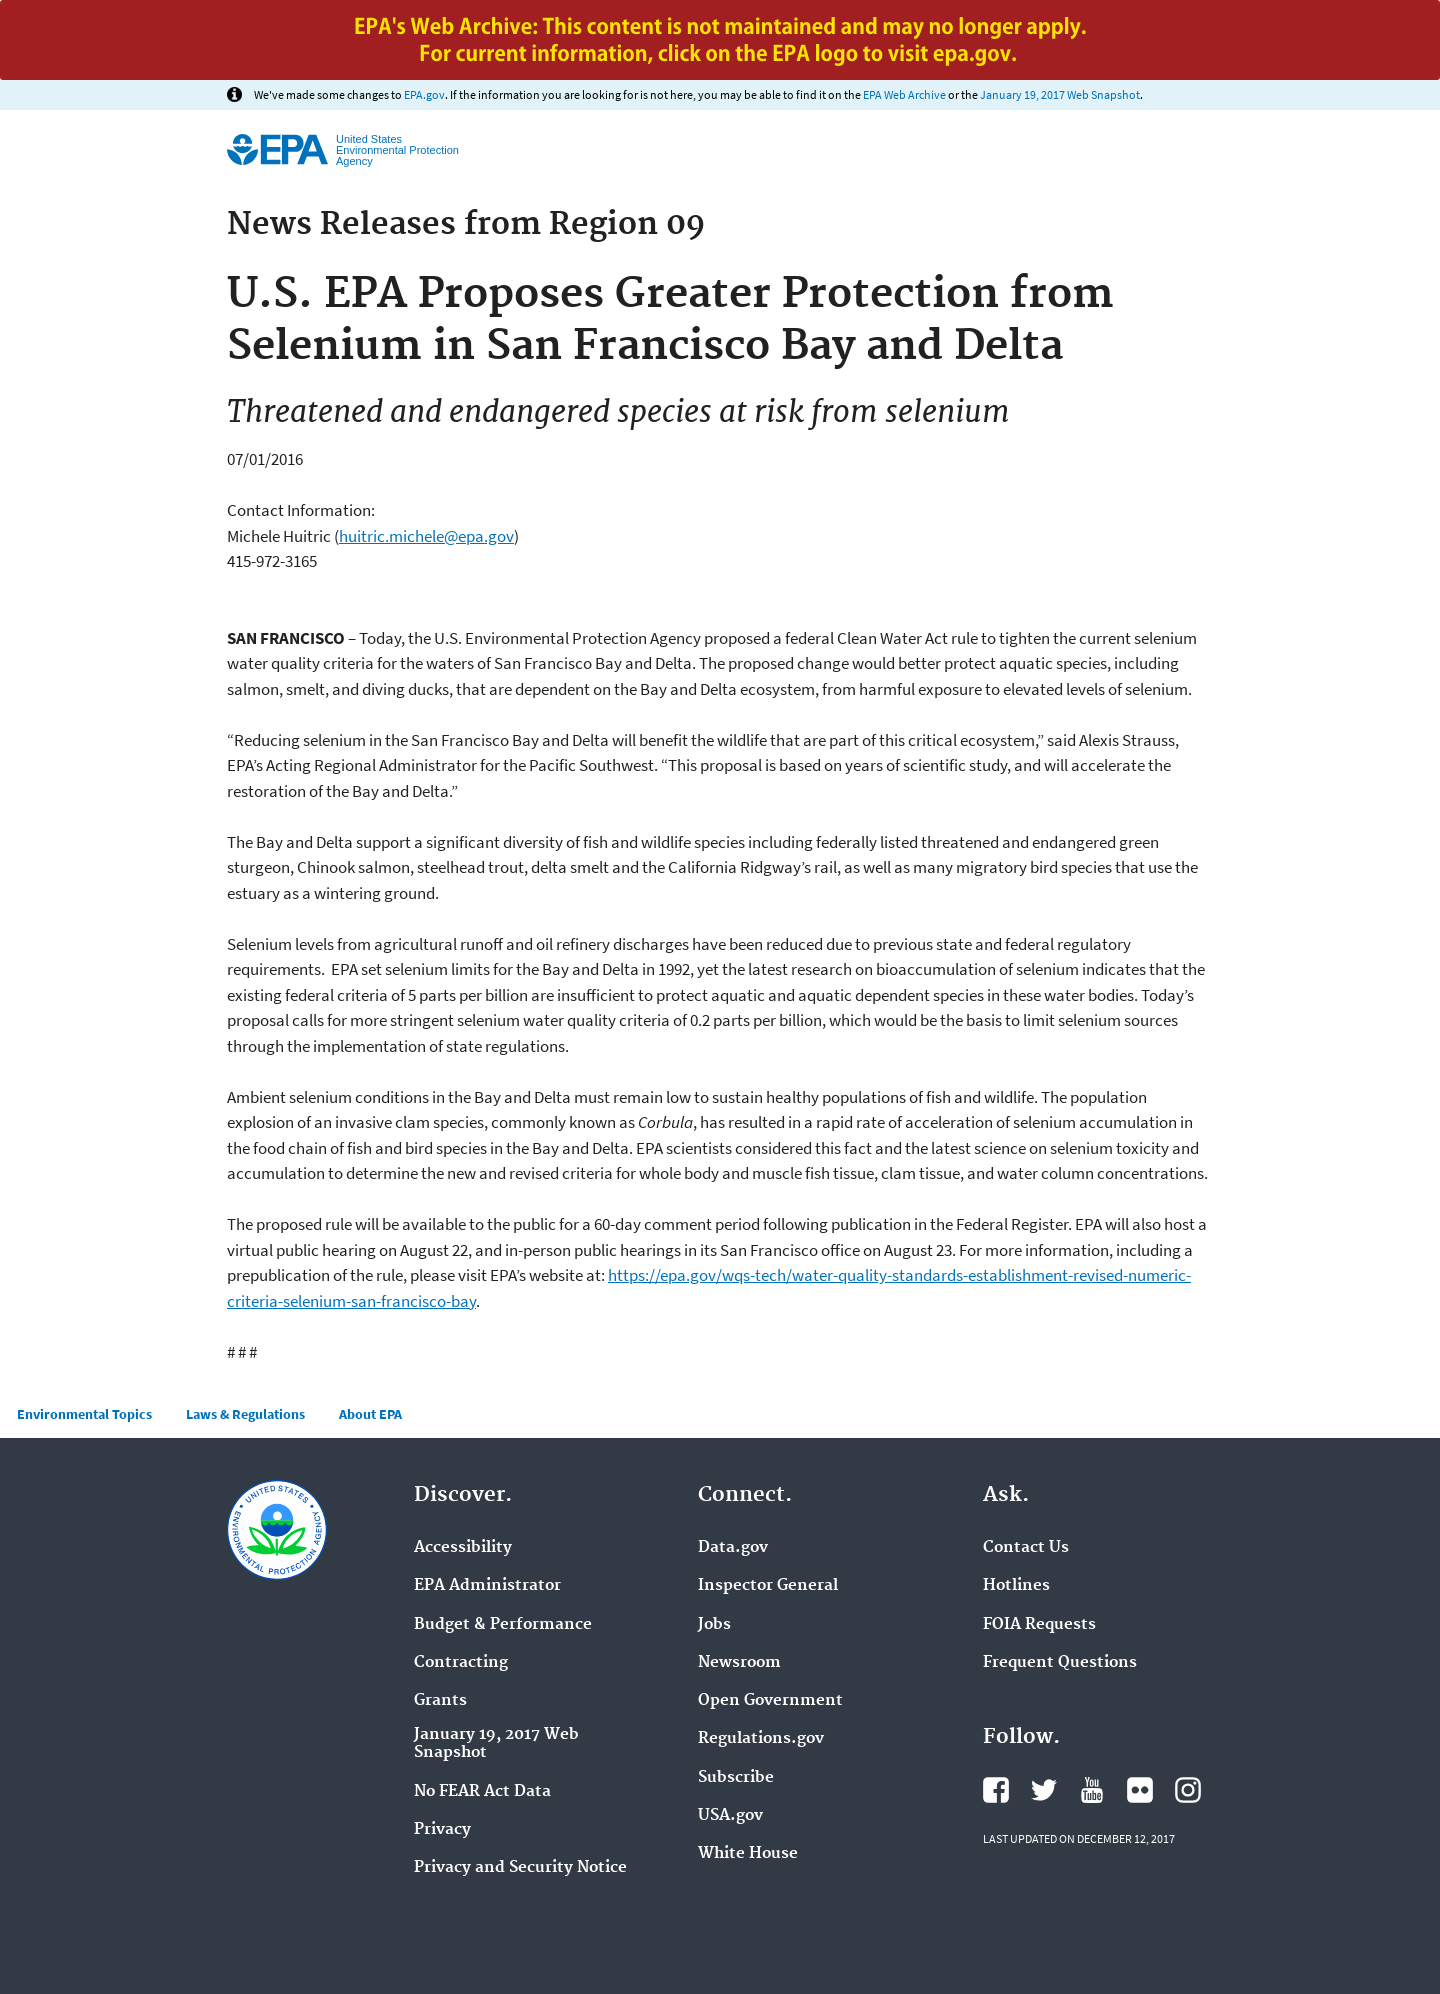 The width and height of the screenshot is (1440, 1994). I want to click on FOIA Requests, so click(1039, 1625).